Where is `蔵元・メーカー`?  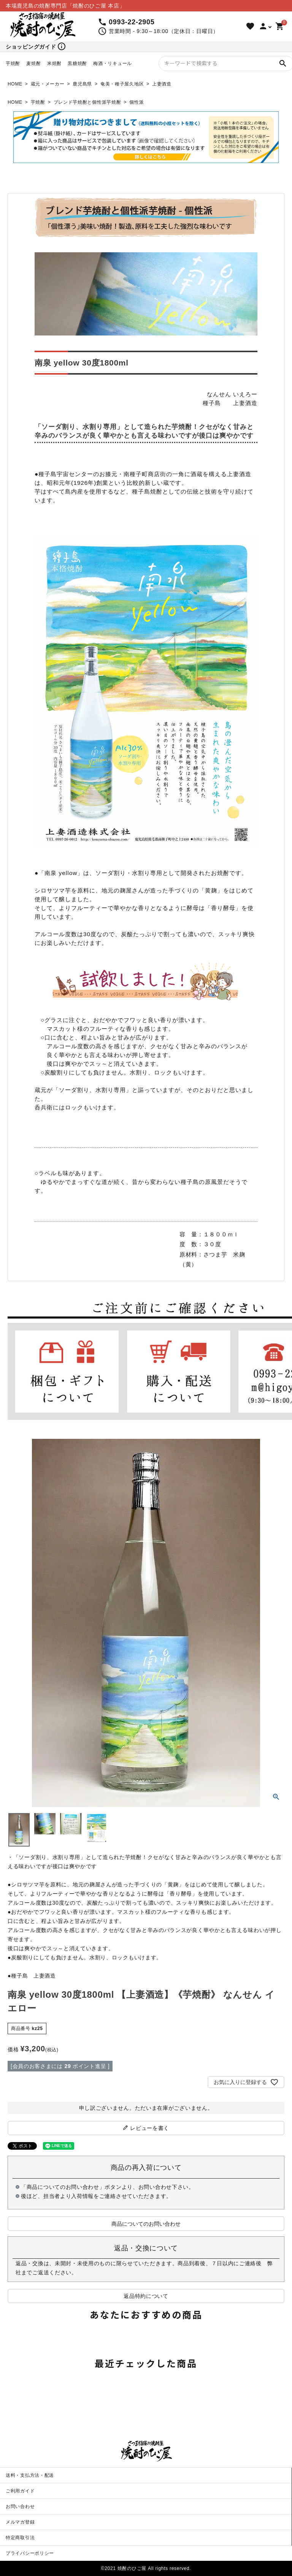 蔵元・メーカー is located at coordinates (48, 84).